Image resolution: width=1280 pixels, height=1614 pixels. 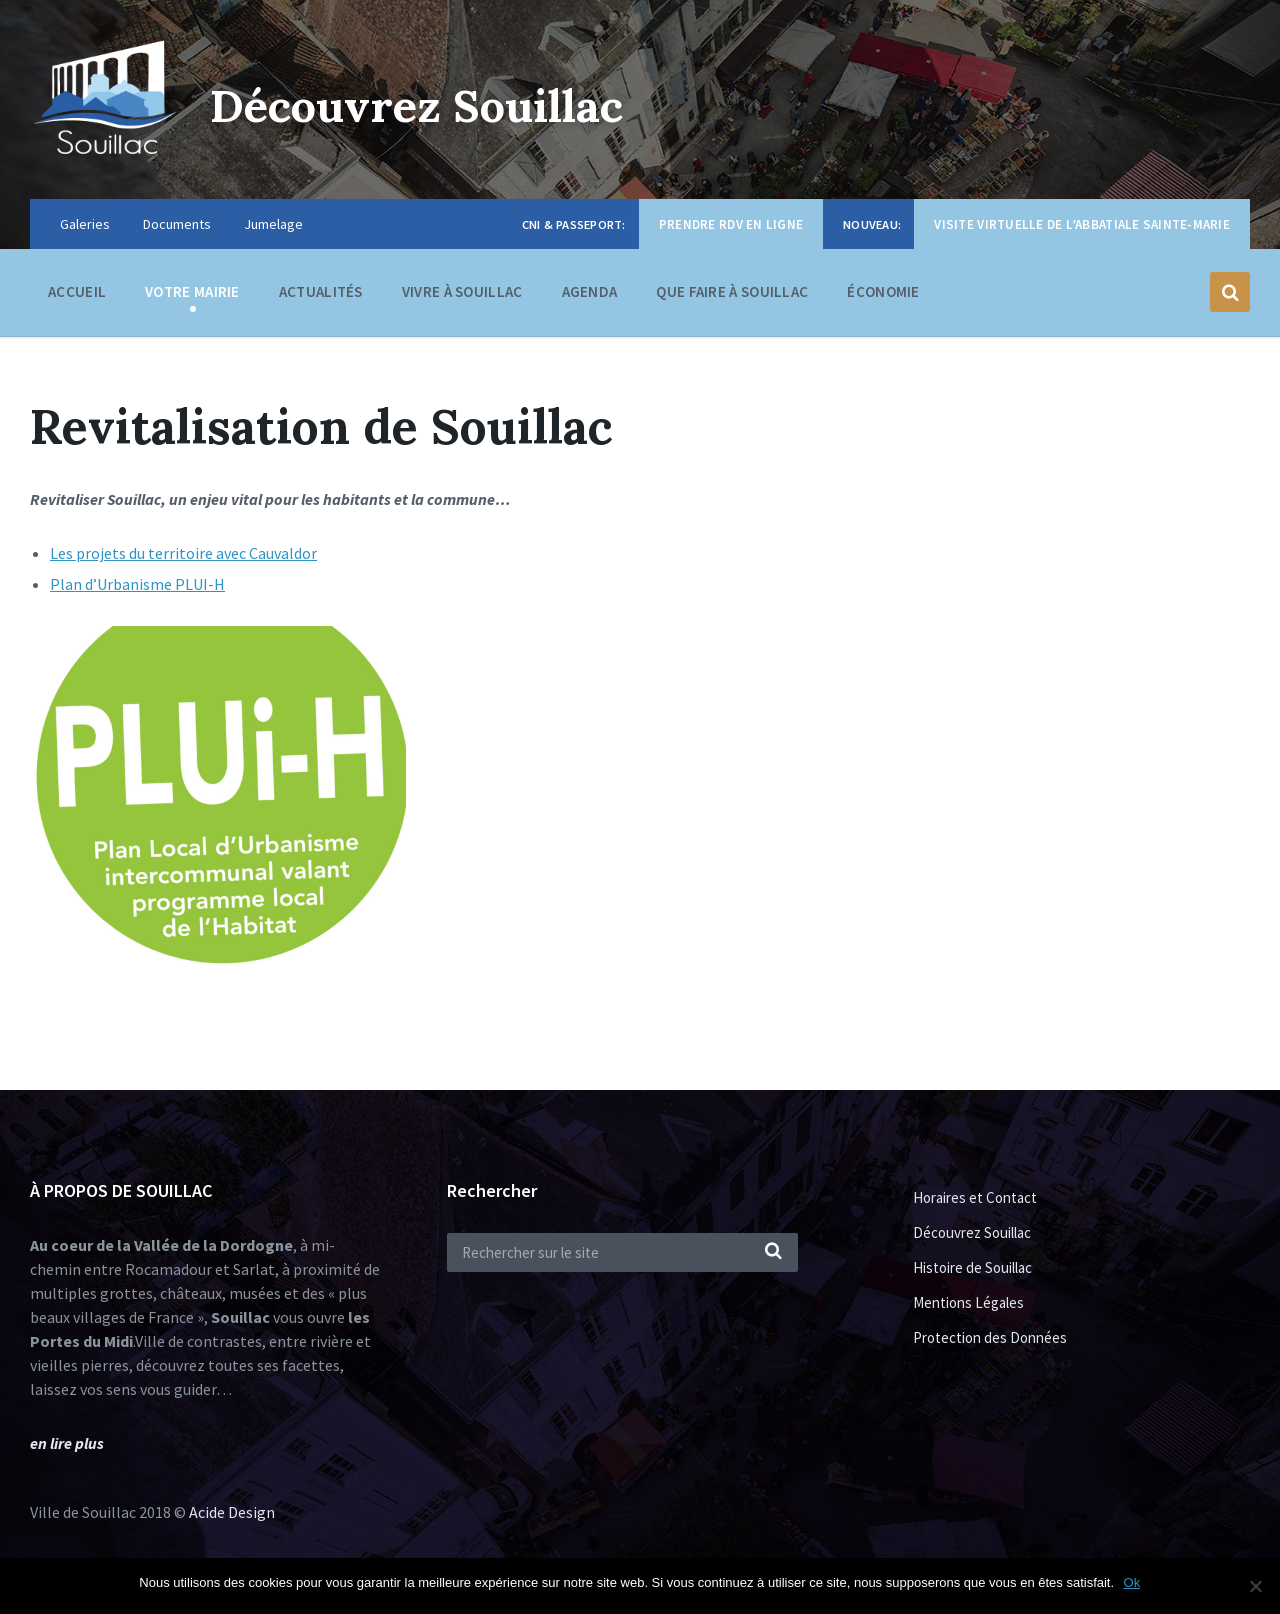 What do you see at coordinates (321, 291) in the screenshot?
I see `Actualités` at bounding box center [321, 291].